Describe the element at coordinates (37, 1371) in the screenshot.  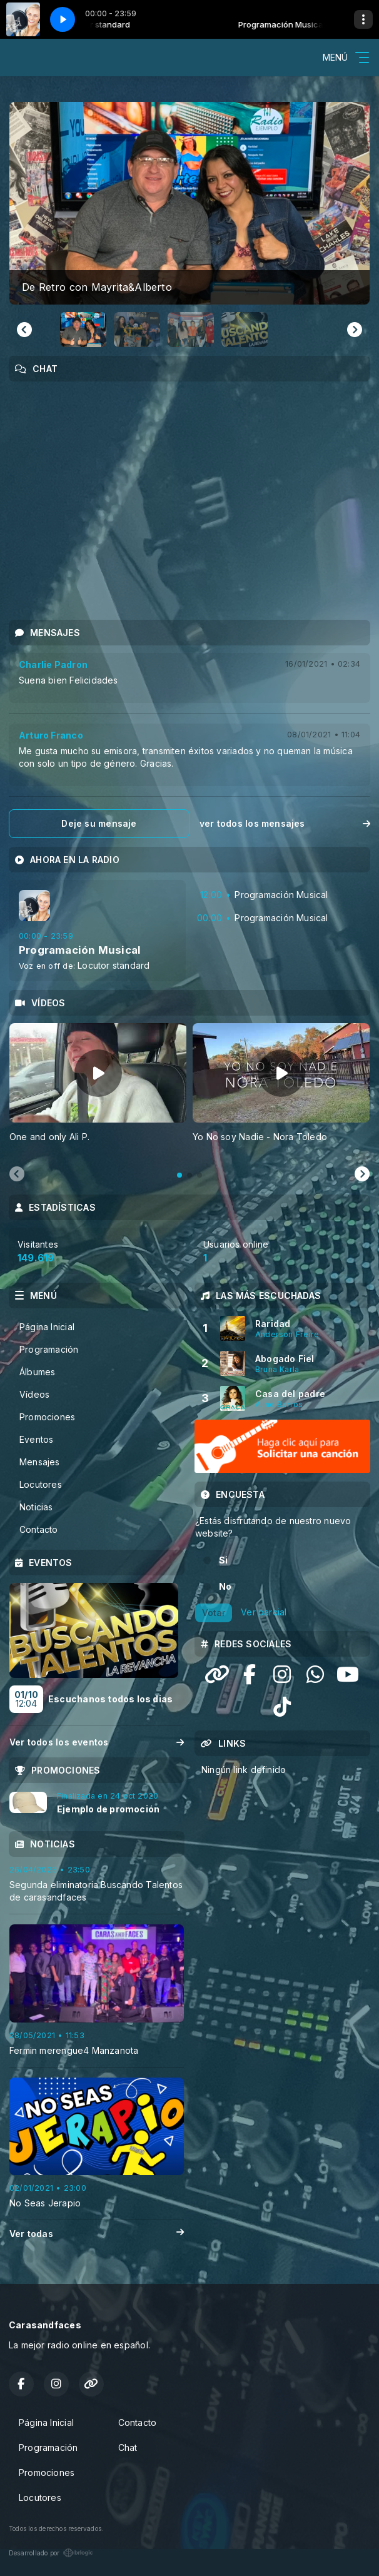
I see `Álbumes` at that location.